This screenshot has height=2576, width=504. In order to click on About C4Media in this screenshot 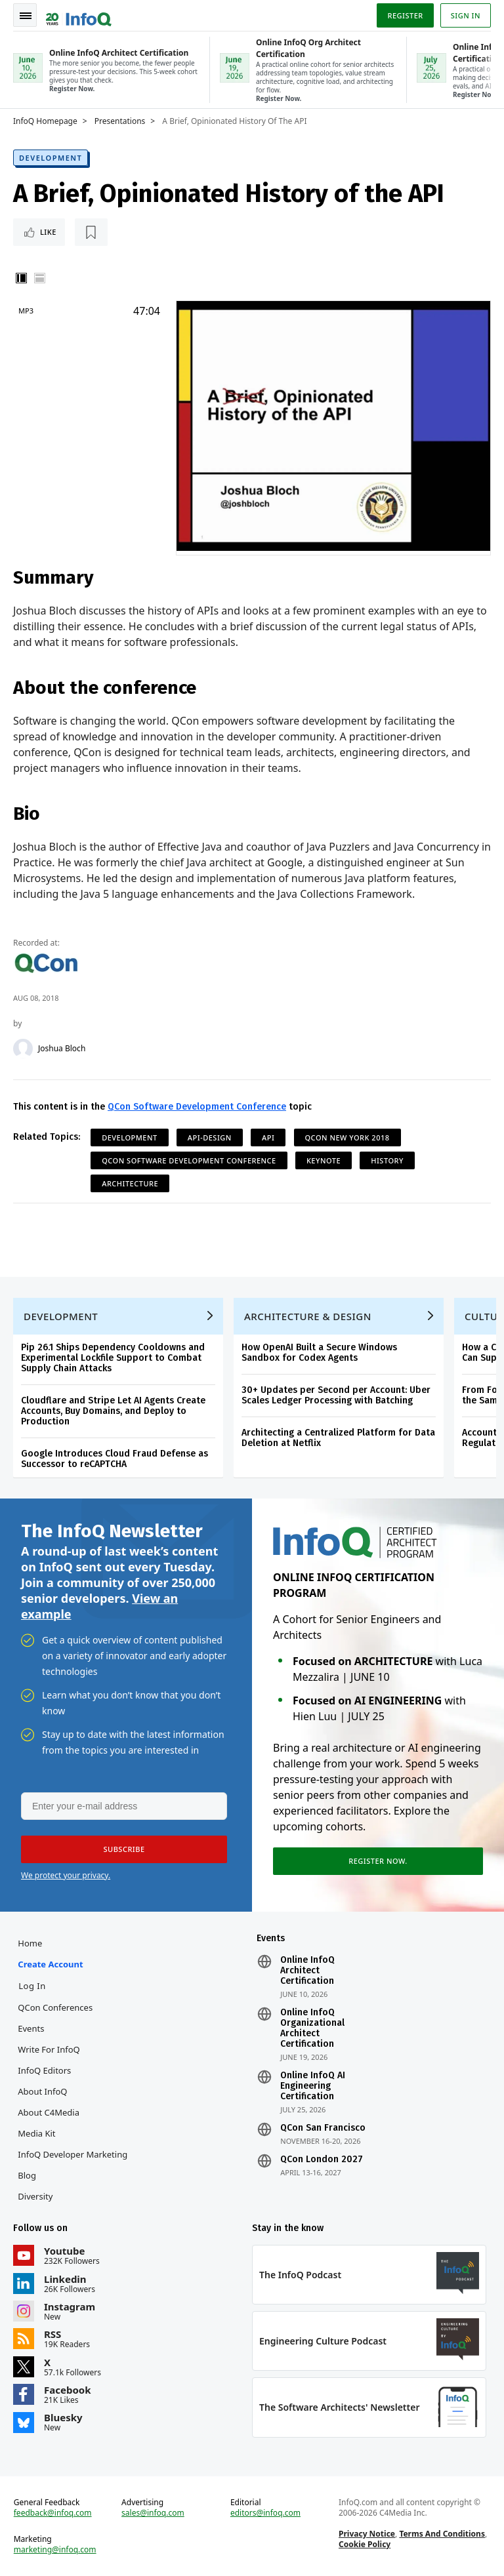, I will do `click(48, 2112)`.